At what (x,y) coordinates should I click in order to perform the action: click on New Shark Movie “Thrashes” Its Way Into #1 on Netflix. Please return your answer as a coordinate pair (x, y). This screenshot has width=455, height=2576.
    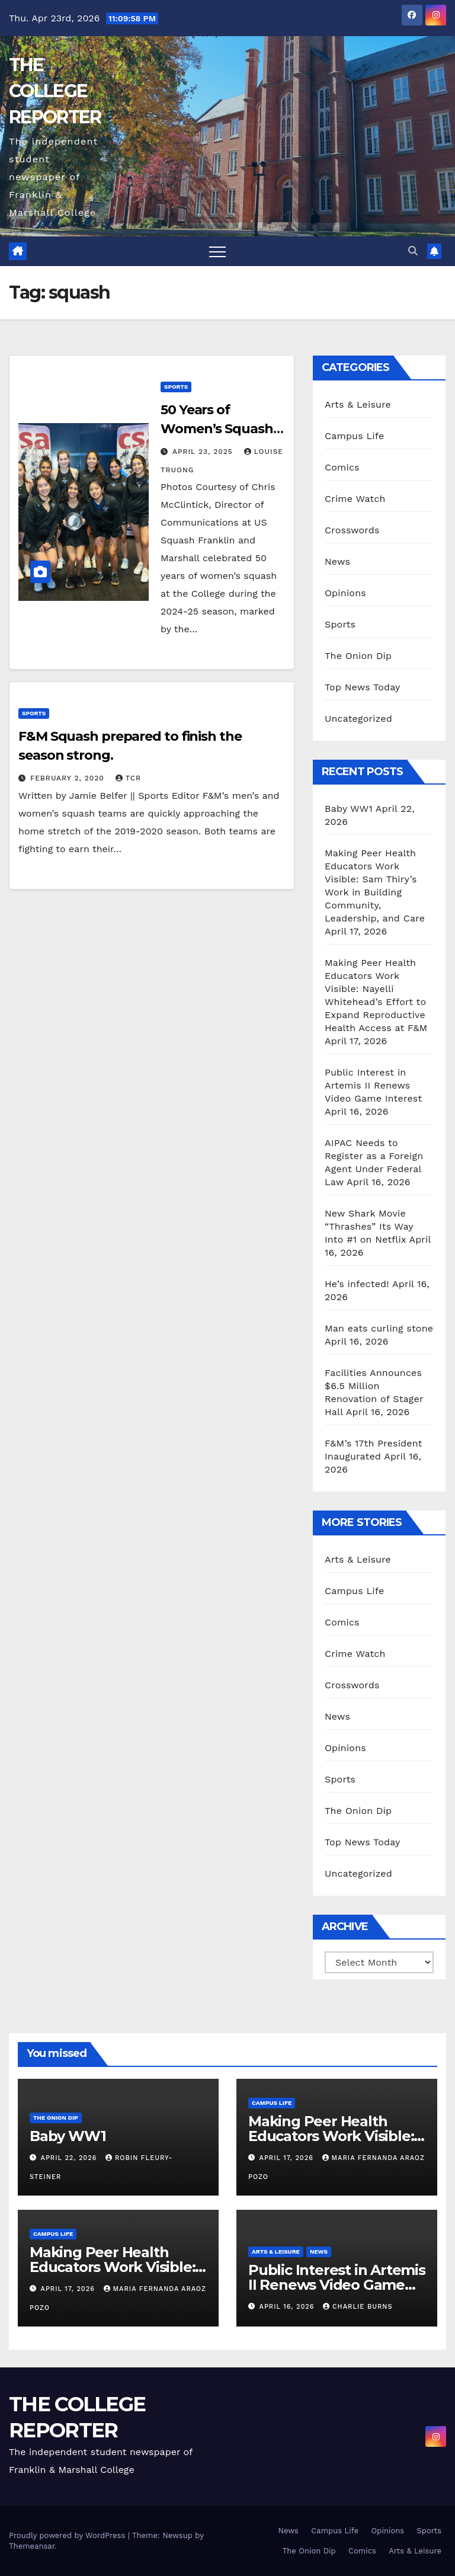
    Looking at the image, I should click on (369, 1226).